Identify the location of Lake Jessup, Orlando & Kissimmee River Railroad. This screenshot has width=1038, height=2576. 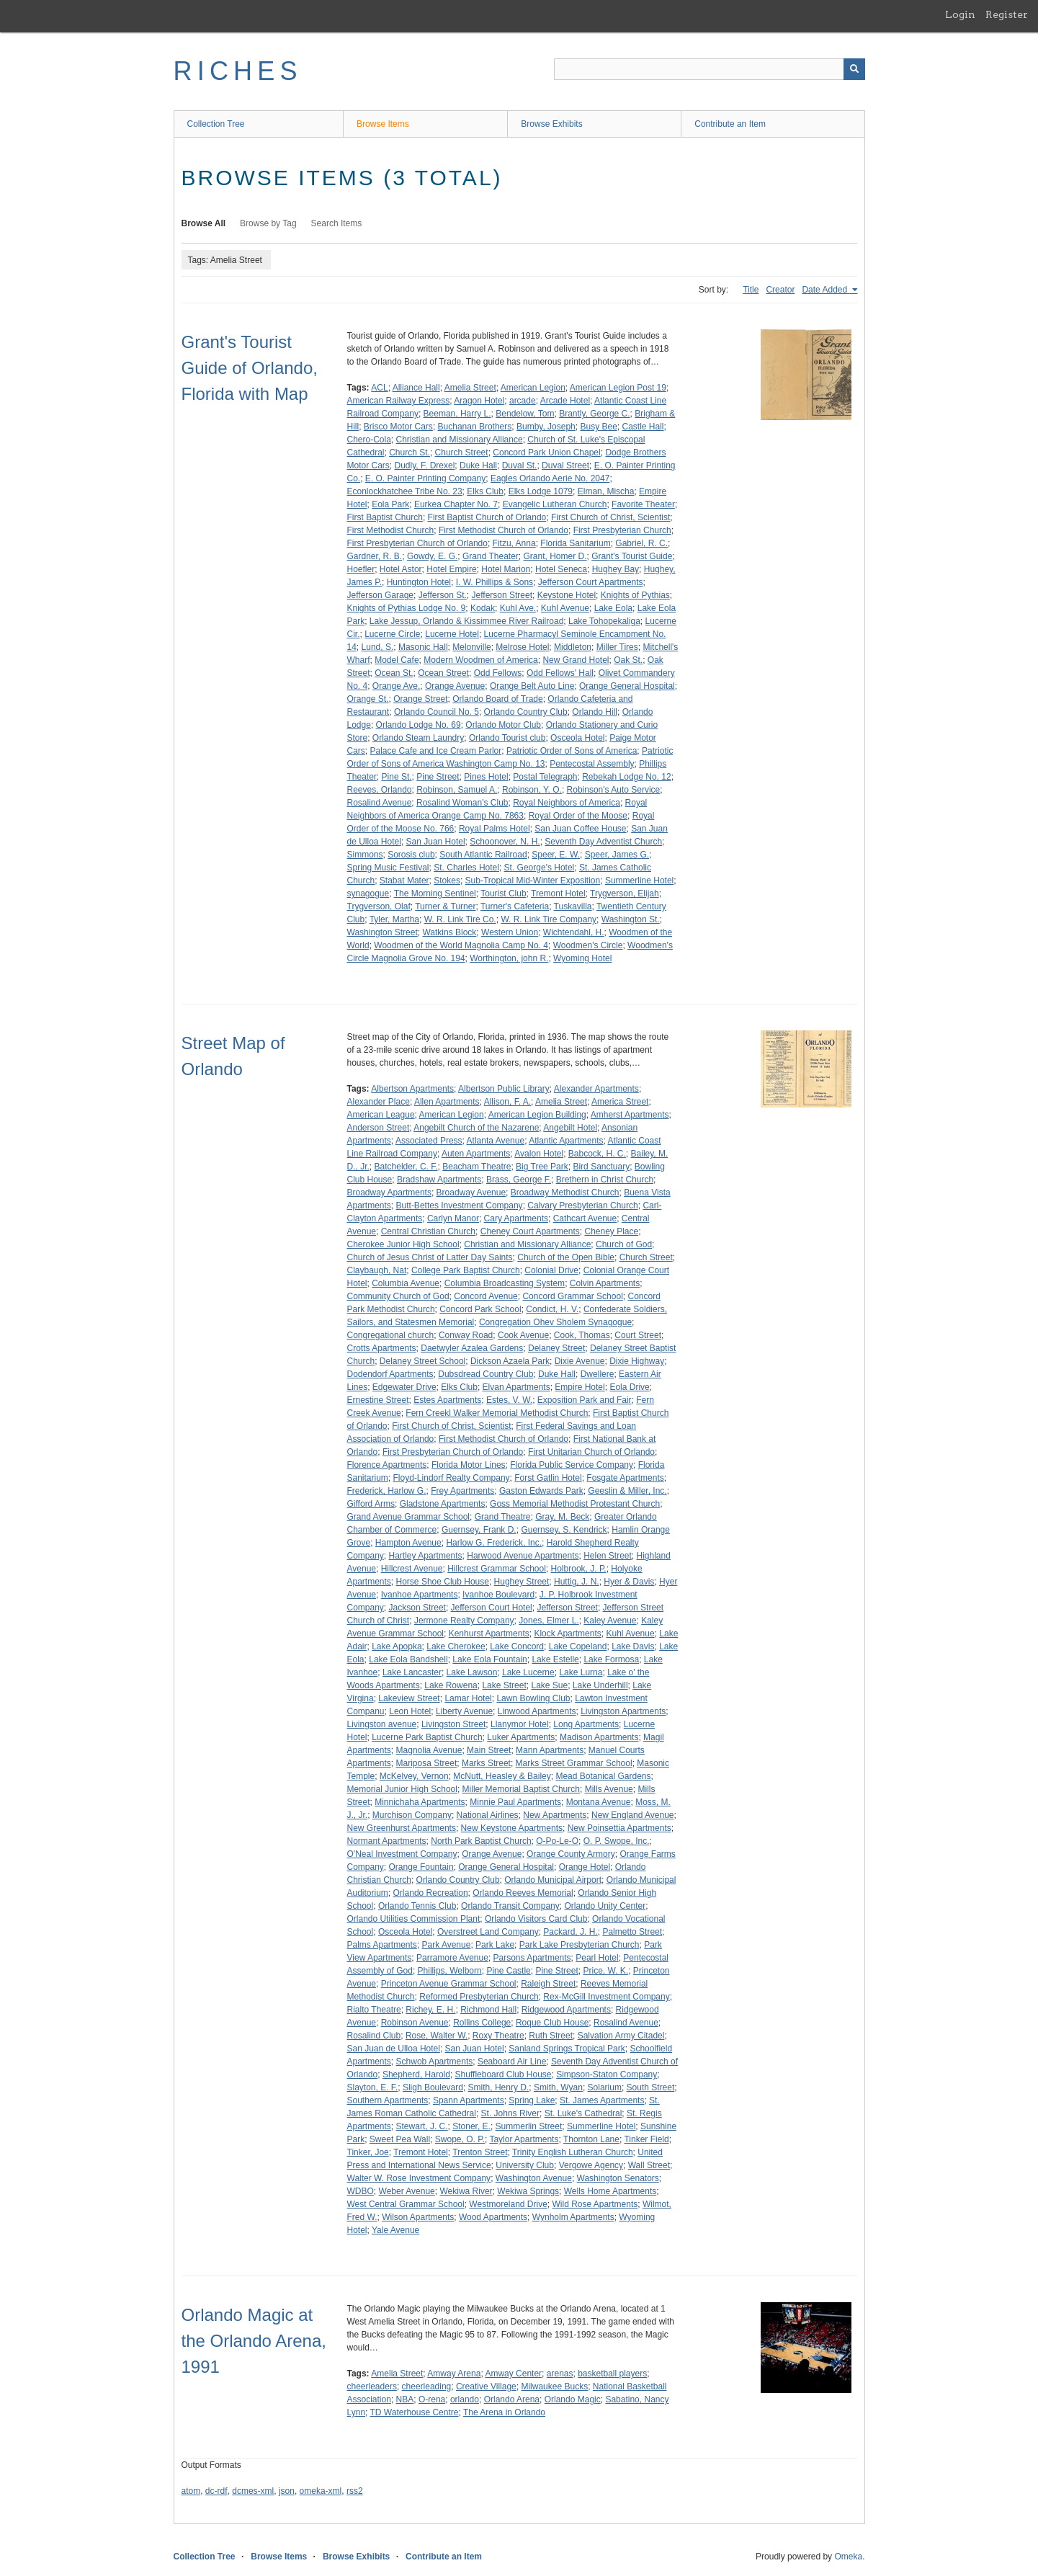
(466, 621).